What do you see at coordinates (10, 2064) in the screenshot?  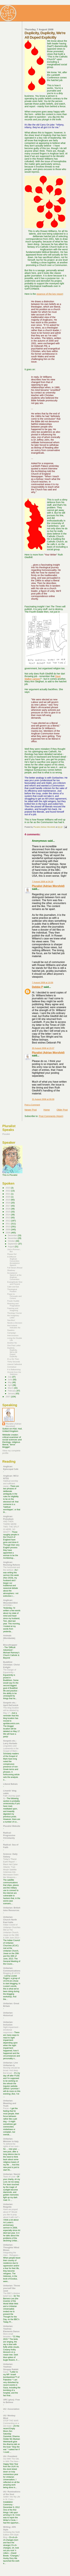 I see `Unitarian: Live Unitarian-ly` at bounding box center [10, 2064].